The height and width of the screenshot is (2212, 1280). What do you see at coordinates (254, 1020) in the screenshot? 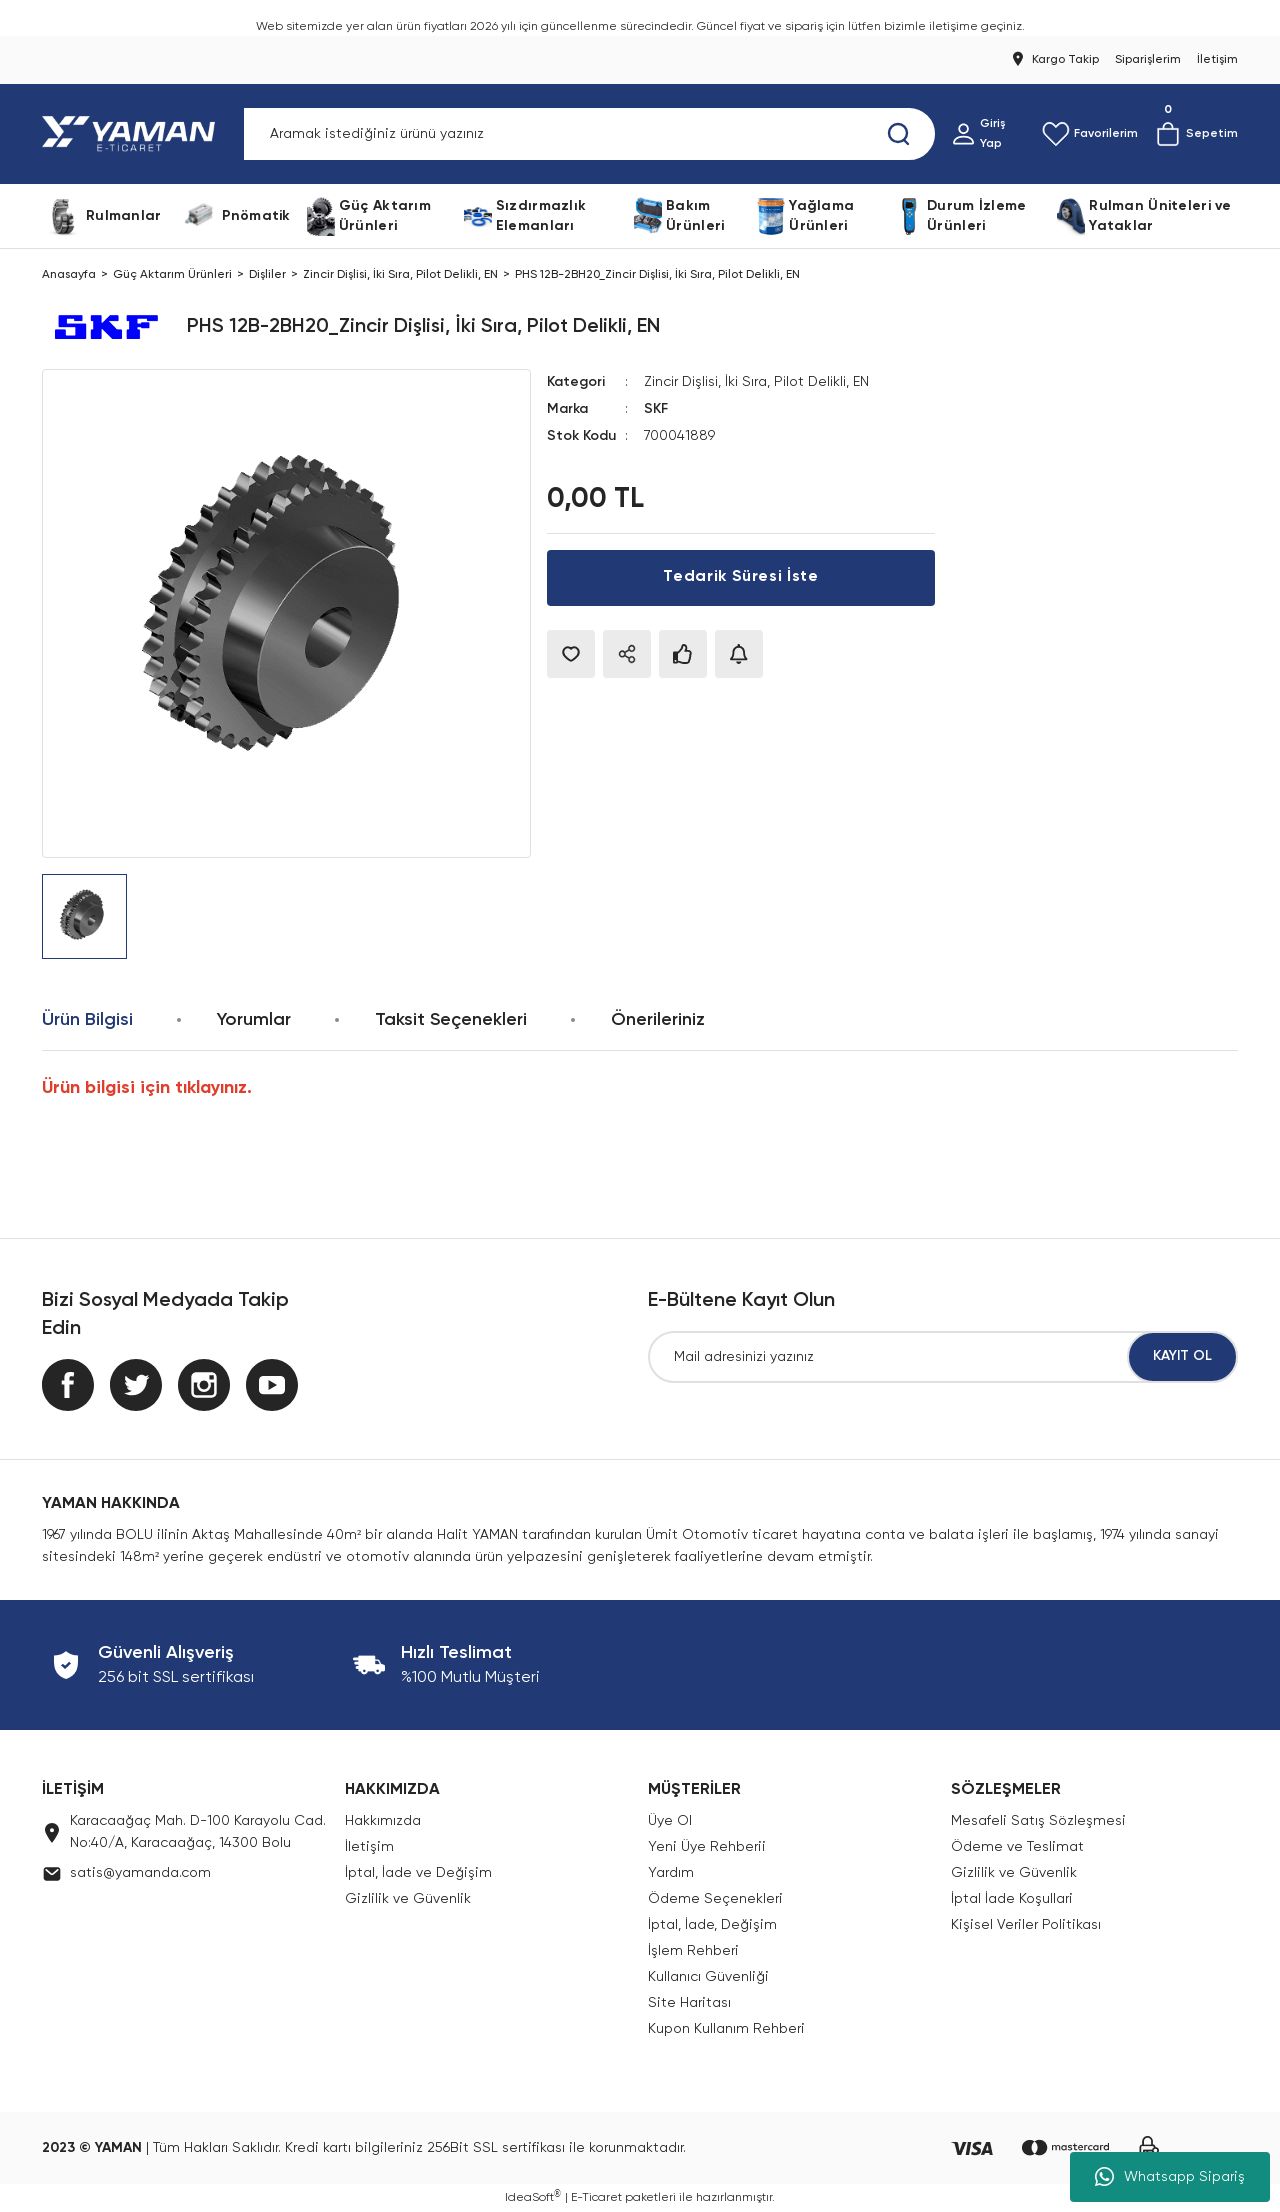
I see `Yorumlar` at bounding box center [254, 1020].